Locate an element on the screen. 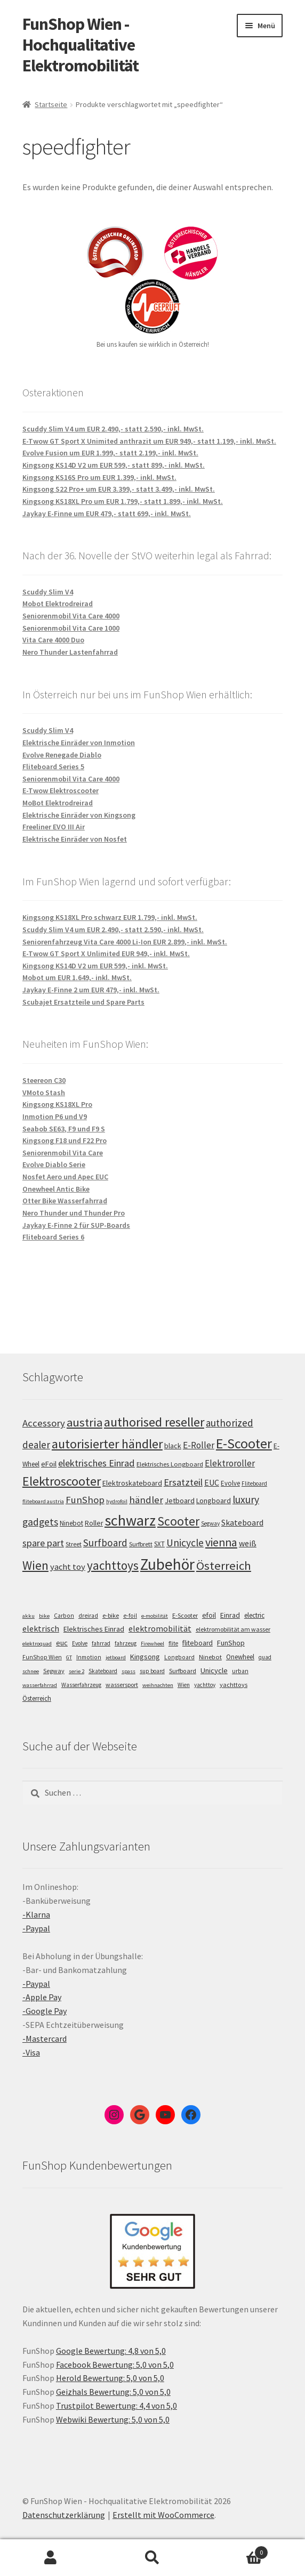 This screenshot has width=305, height=2576. Wasserfahrzeug [Wasserfahrzeug (5 Einträge)] is located at coordinates (81, 1685).